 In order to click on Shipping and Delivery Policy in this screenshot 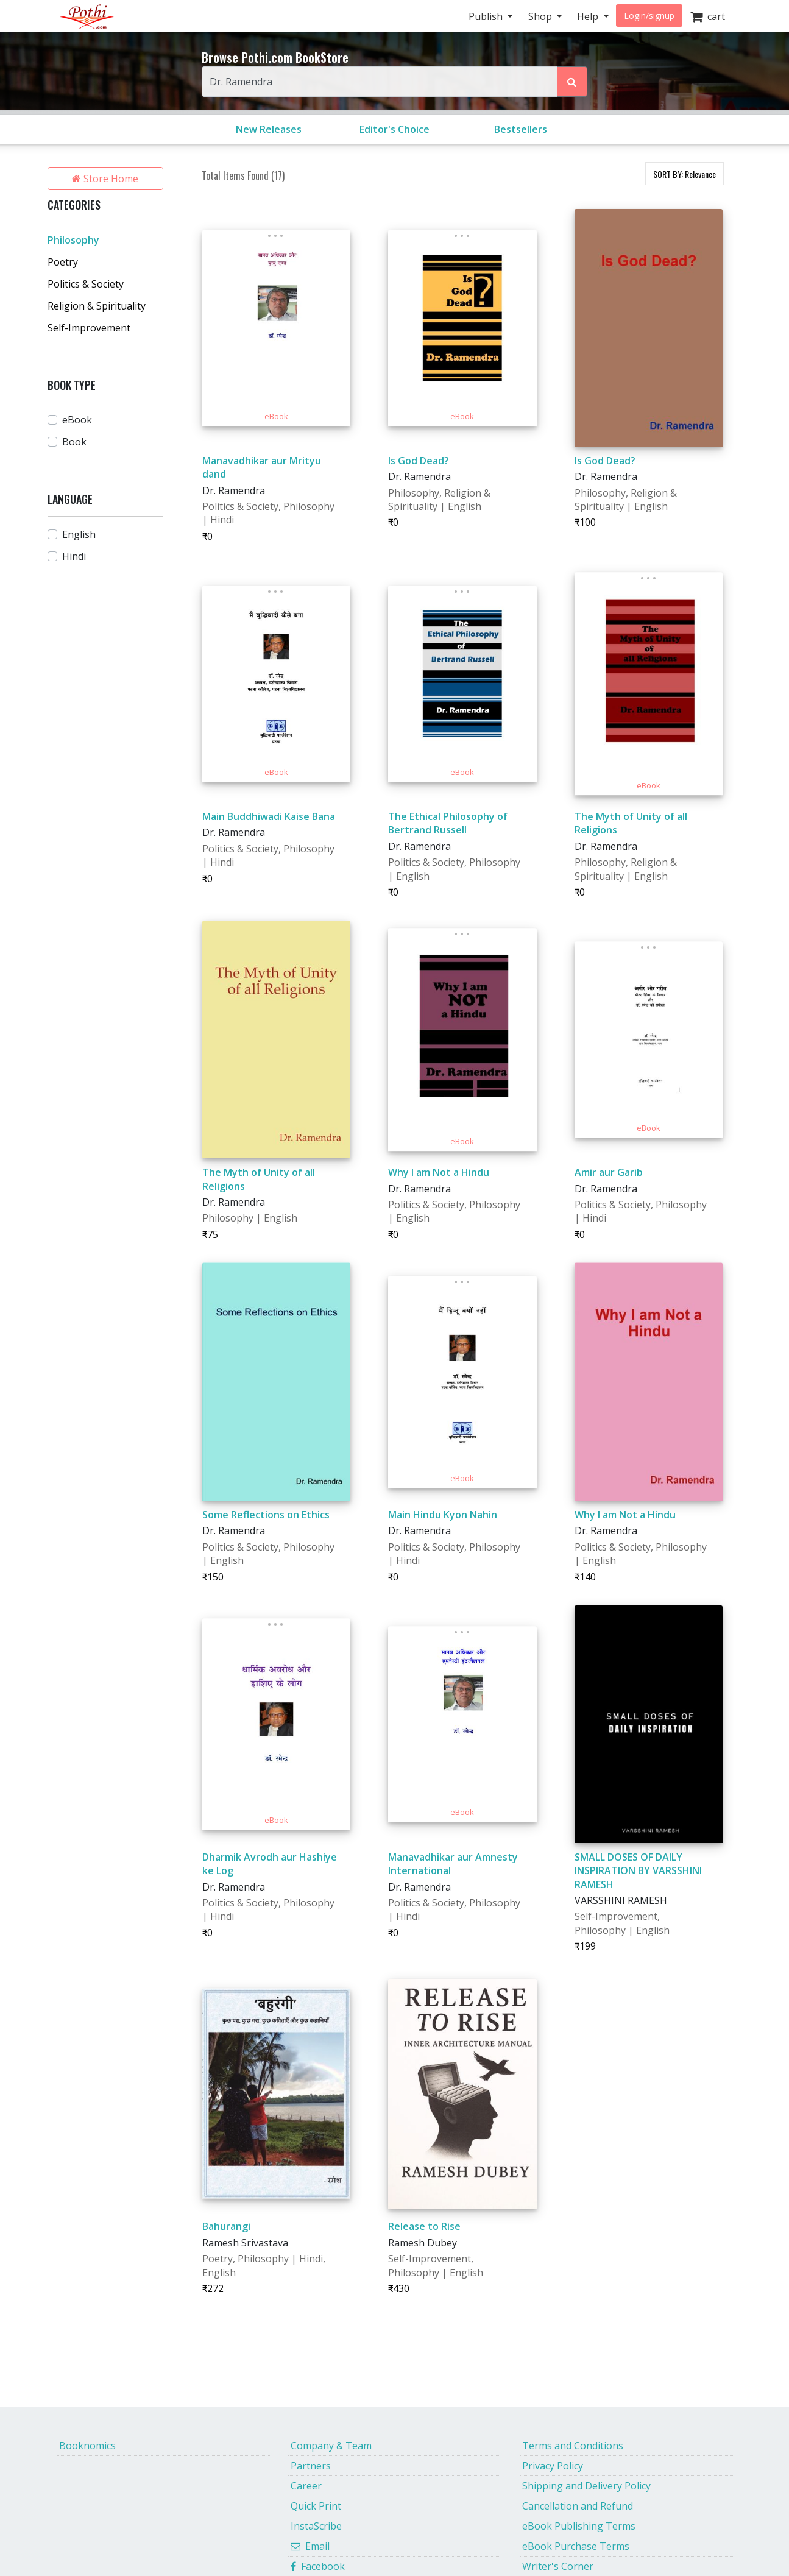, I will do `click(586, 2486)`.